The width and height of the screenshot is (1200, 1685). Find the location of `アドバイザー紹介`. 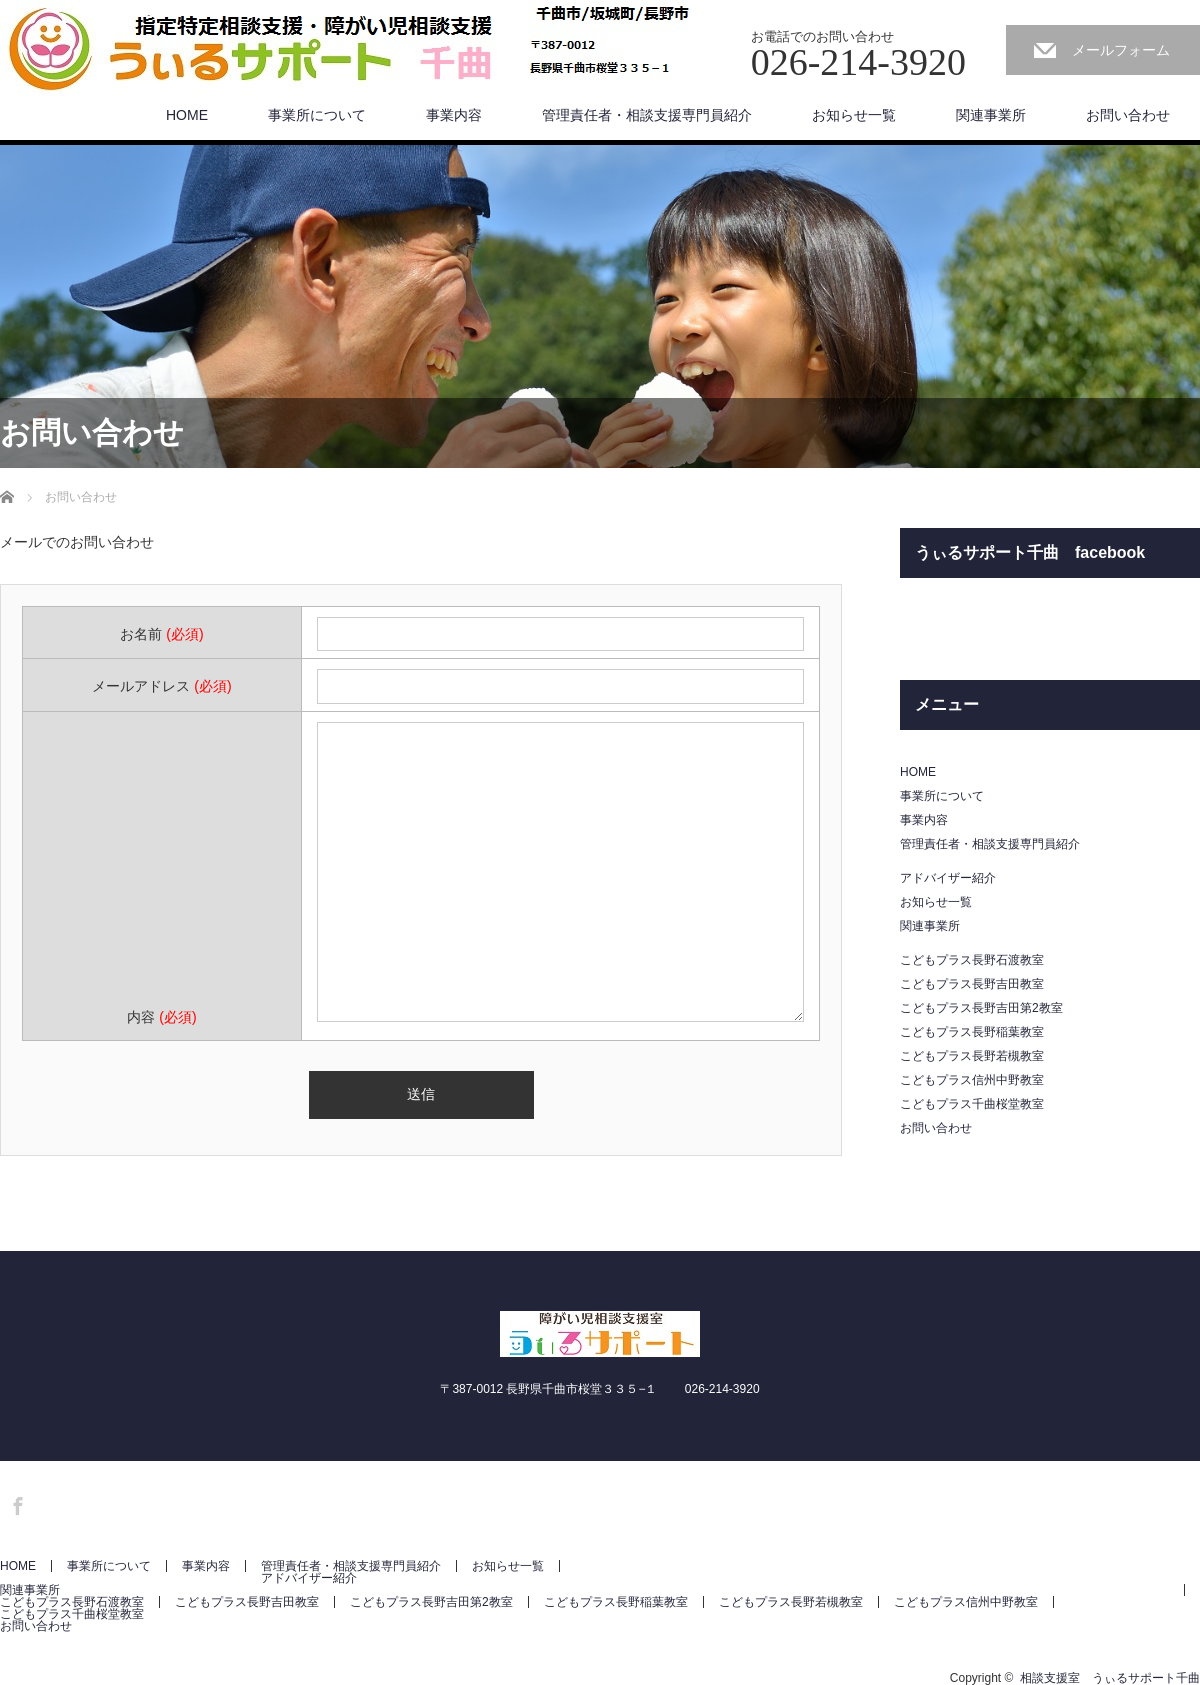

アドバイザー紹介 is located at coordinates (948, 878).